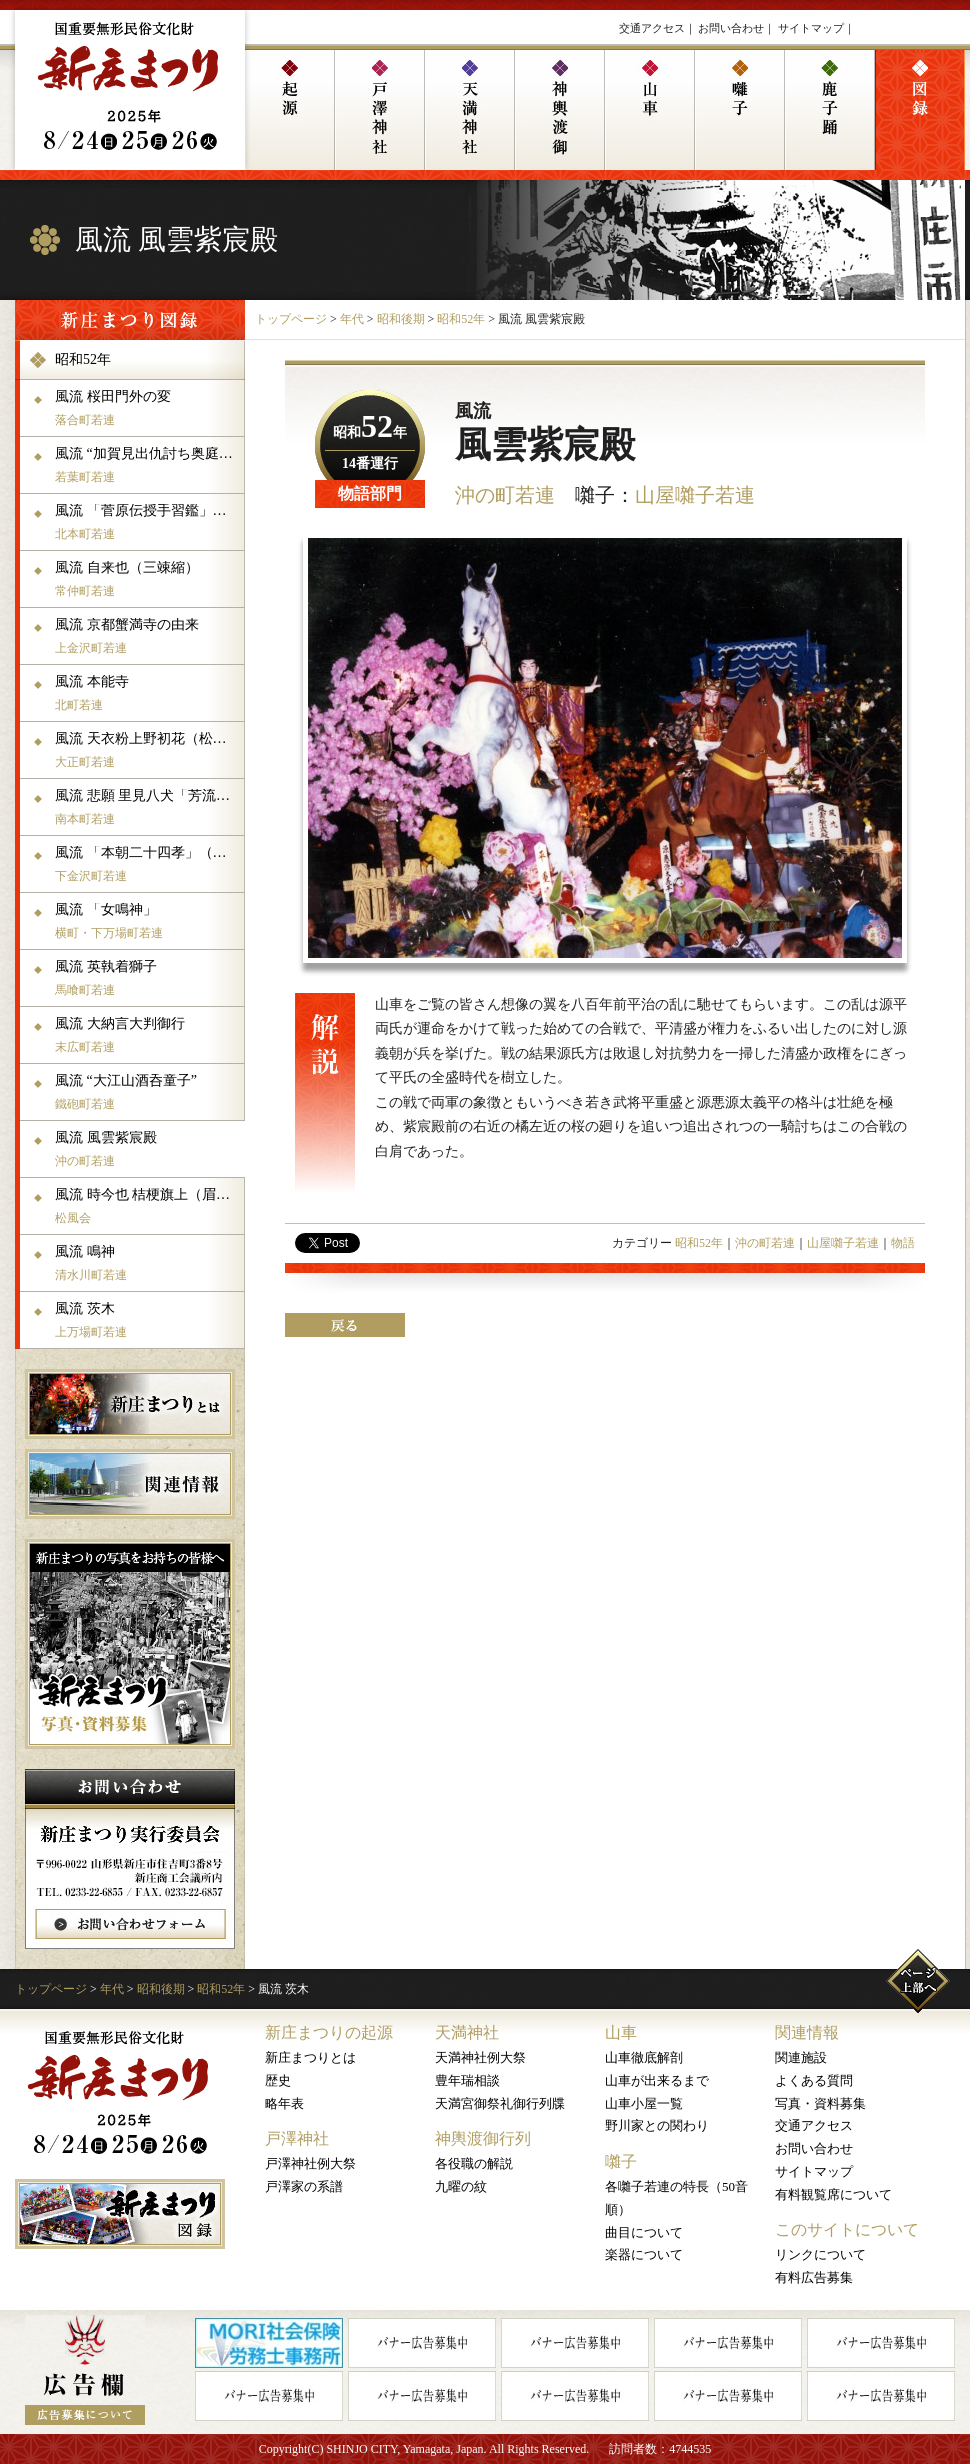 This screenshot has width=970, height=2464. I want to click on 新庄まつりとは, so click(310, 2057).